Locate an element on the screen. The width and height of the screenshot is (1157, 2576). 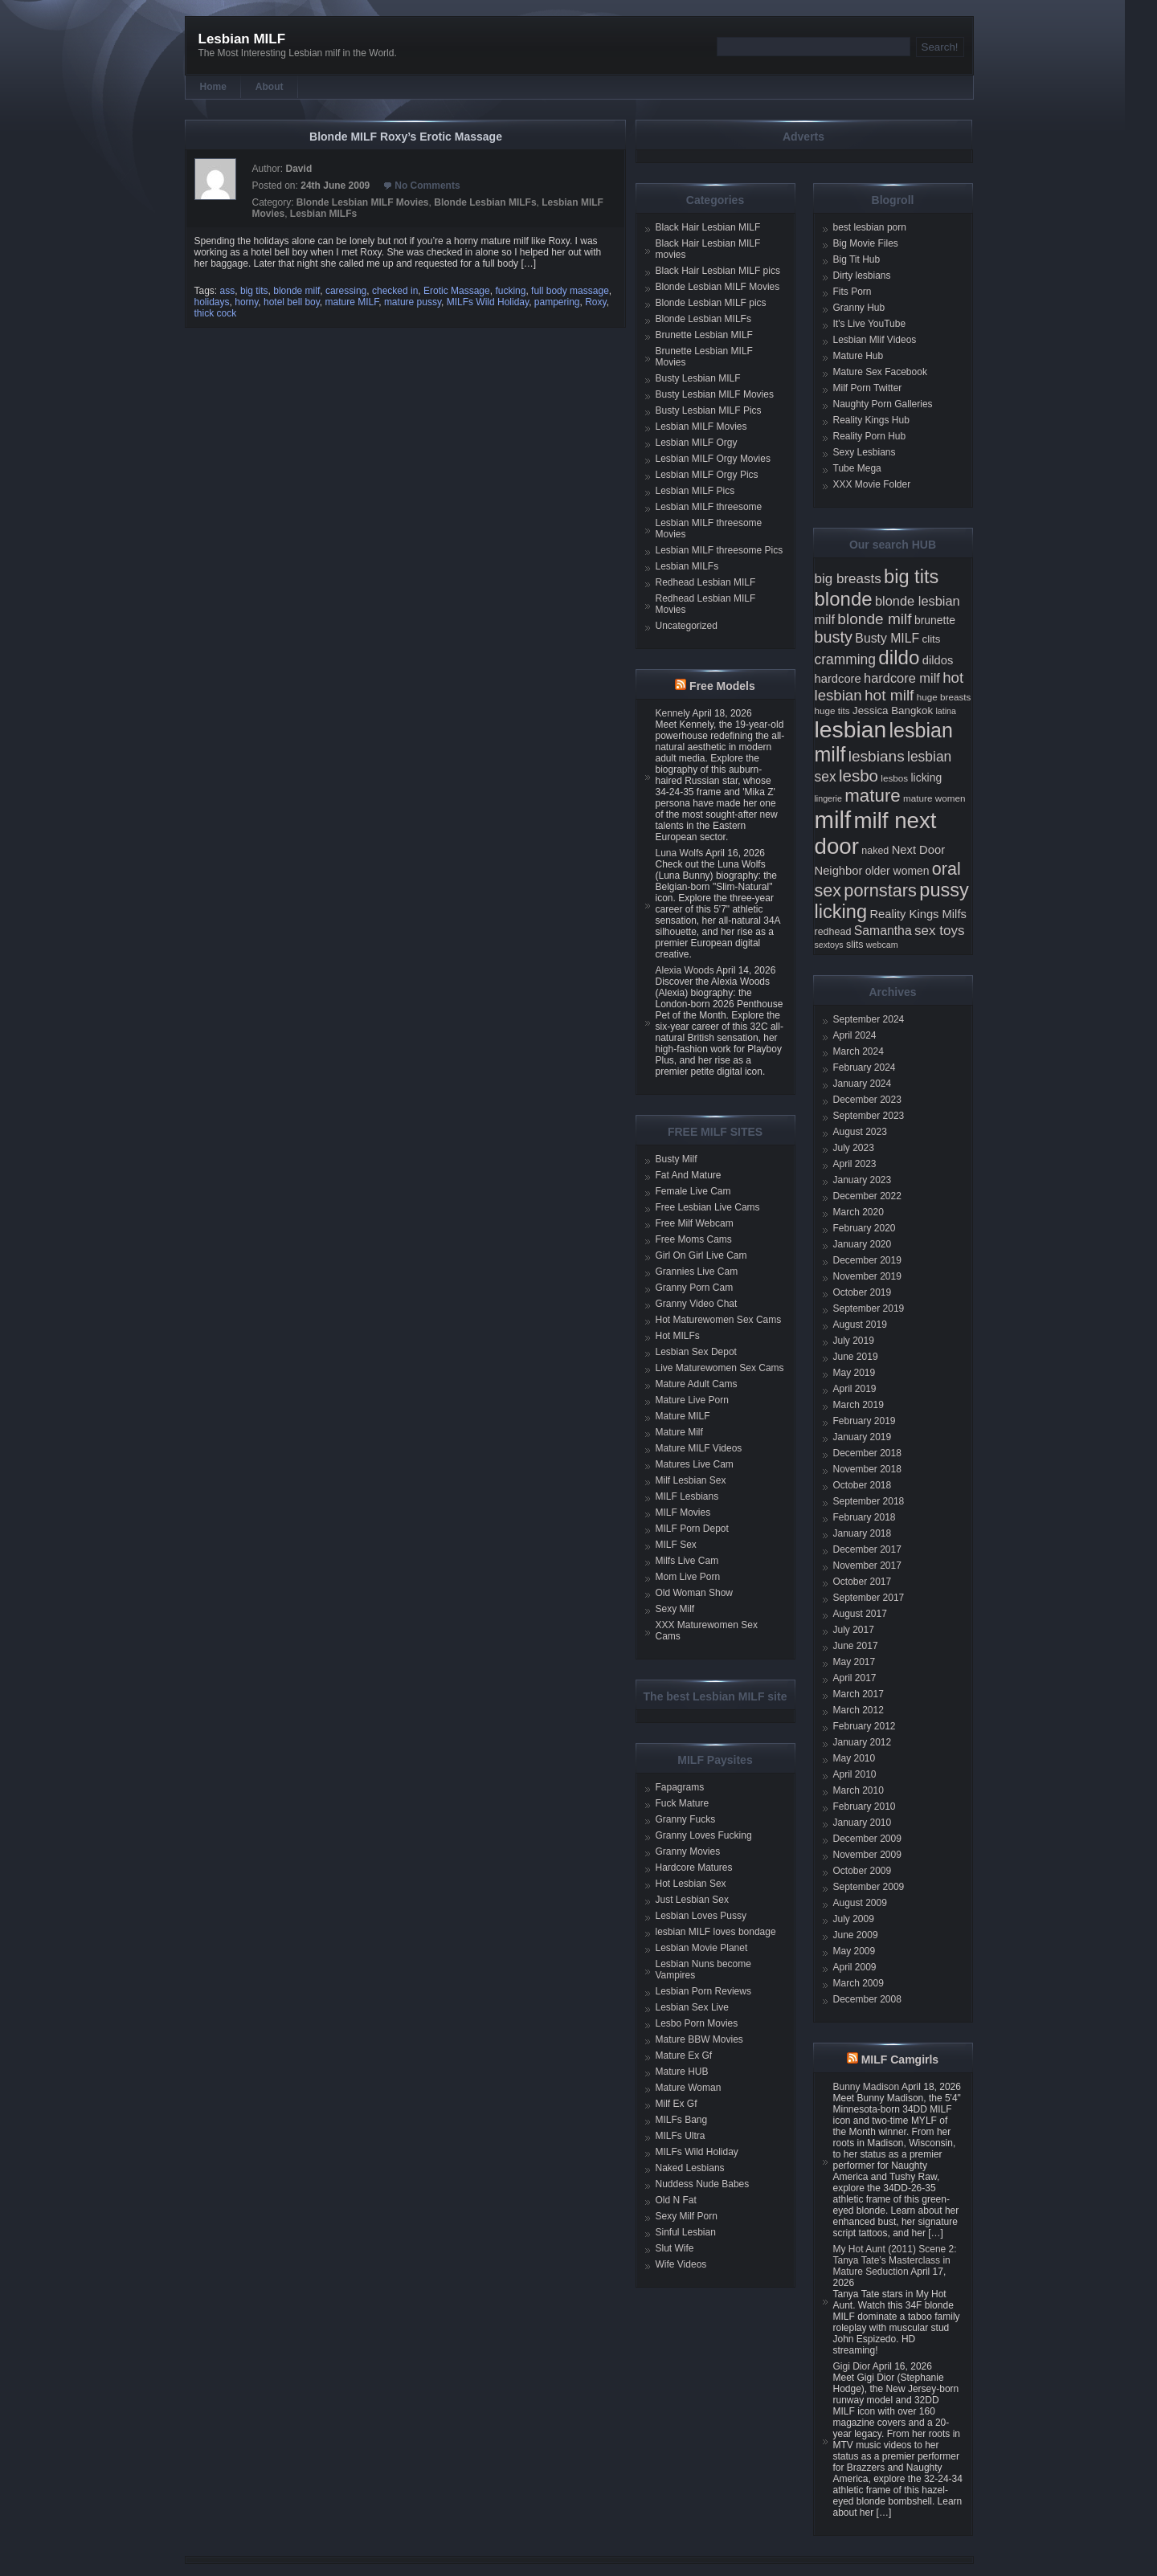
July 2017 is located at coordinates (853, 1629).